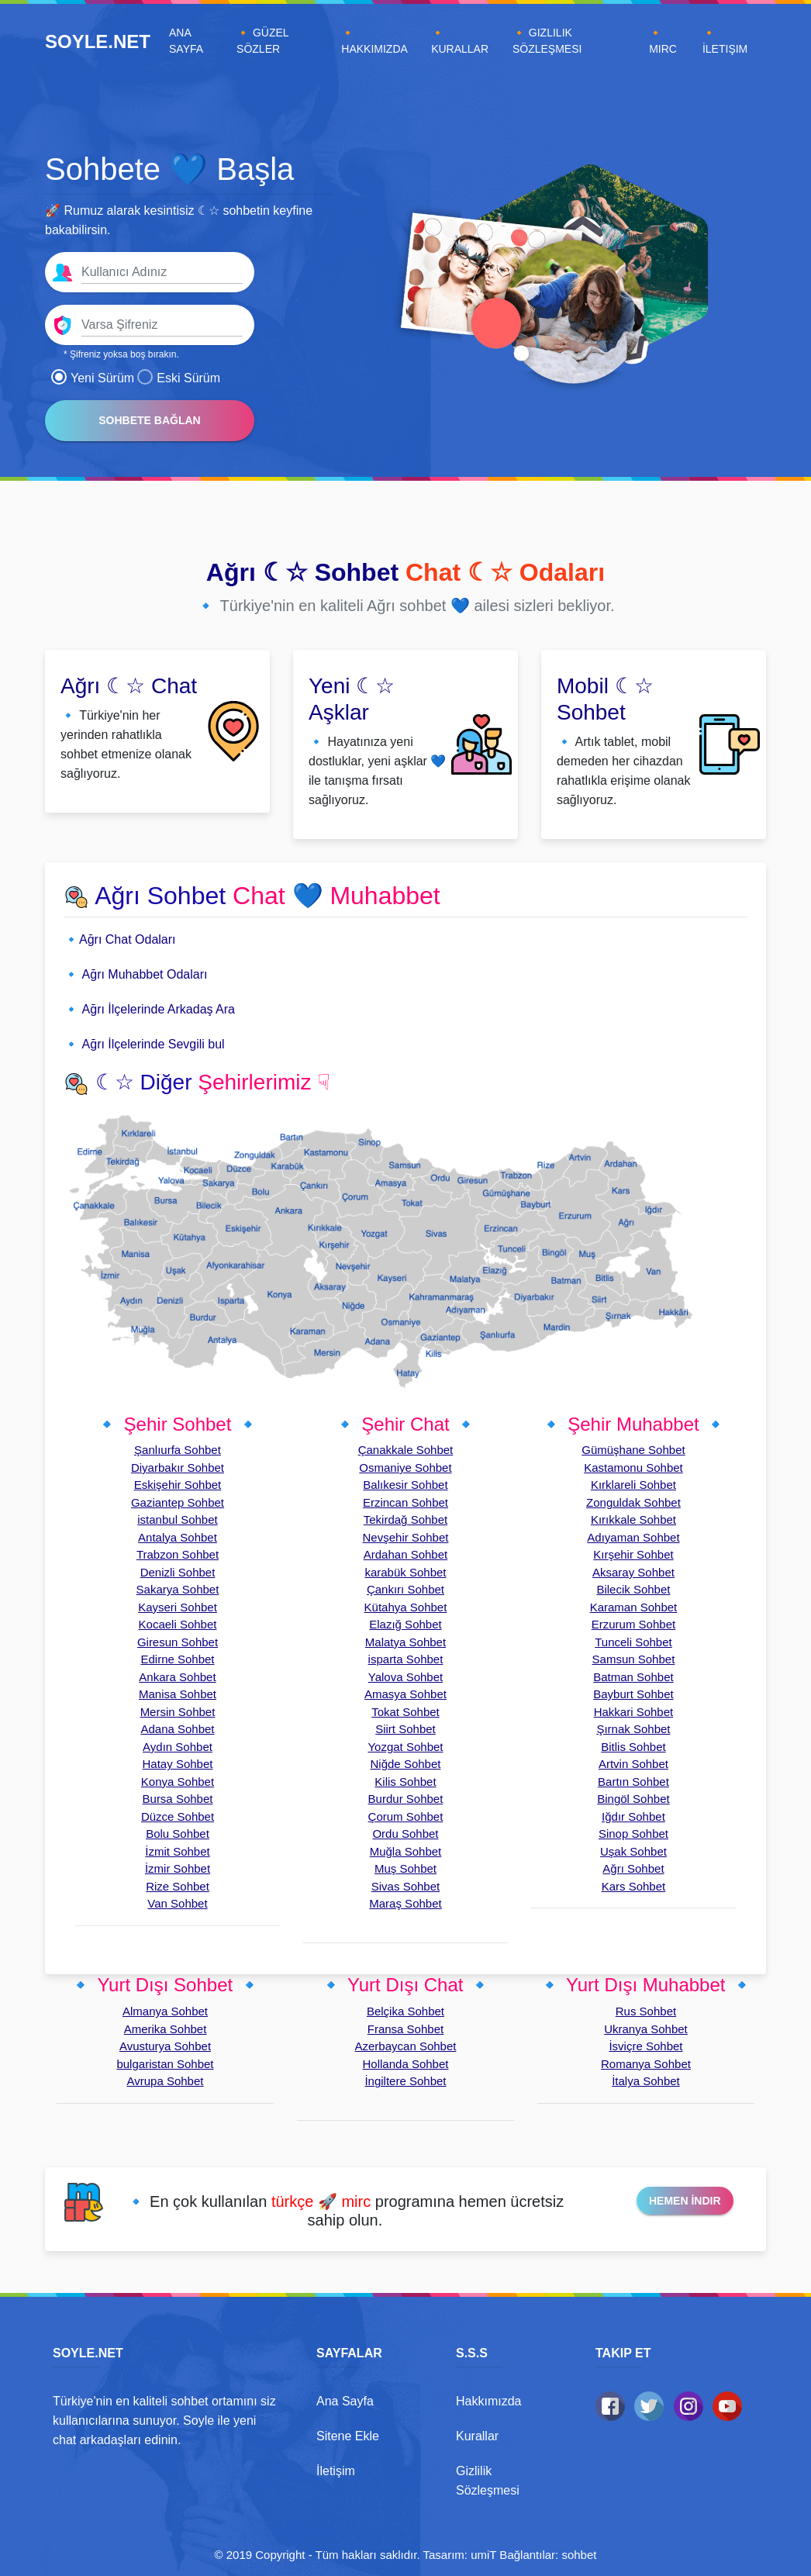  What do you see at coordinates (405, 1903) in the screenshot?
I see `Maraş Sohbet` at bounding box center [405, 1903].